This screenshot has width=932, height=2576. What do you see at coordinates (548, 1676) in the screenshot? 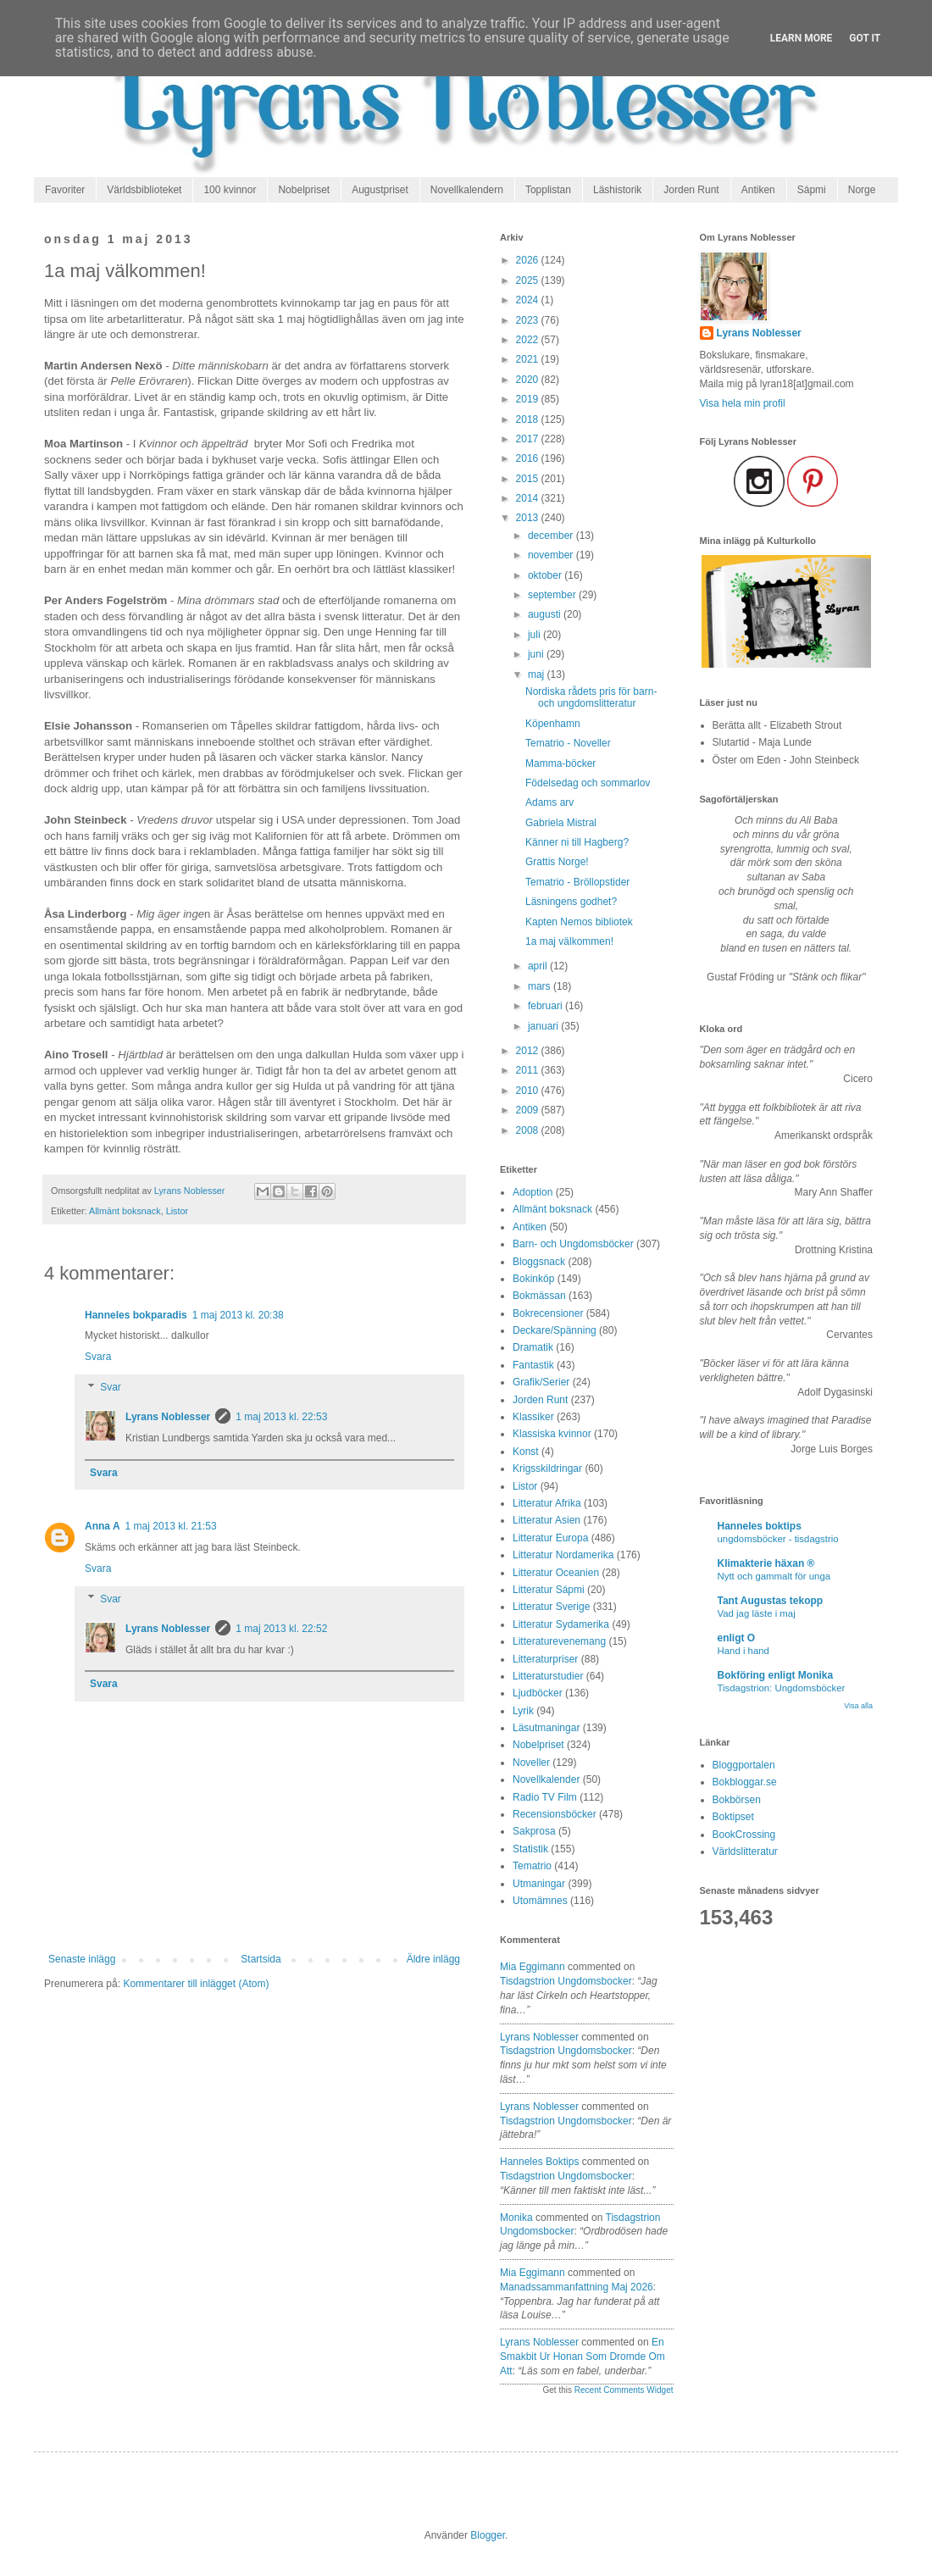
I see `Litteraturstudier` at bounding box center [548, 1676].